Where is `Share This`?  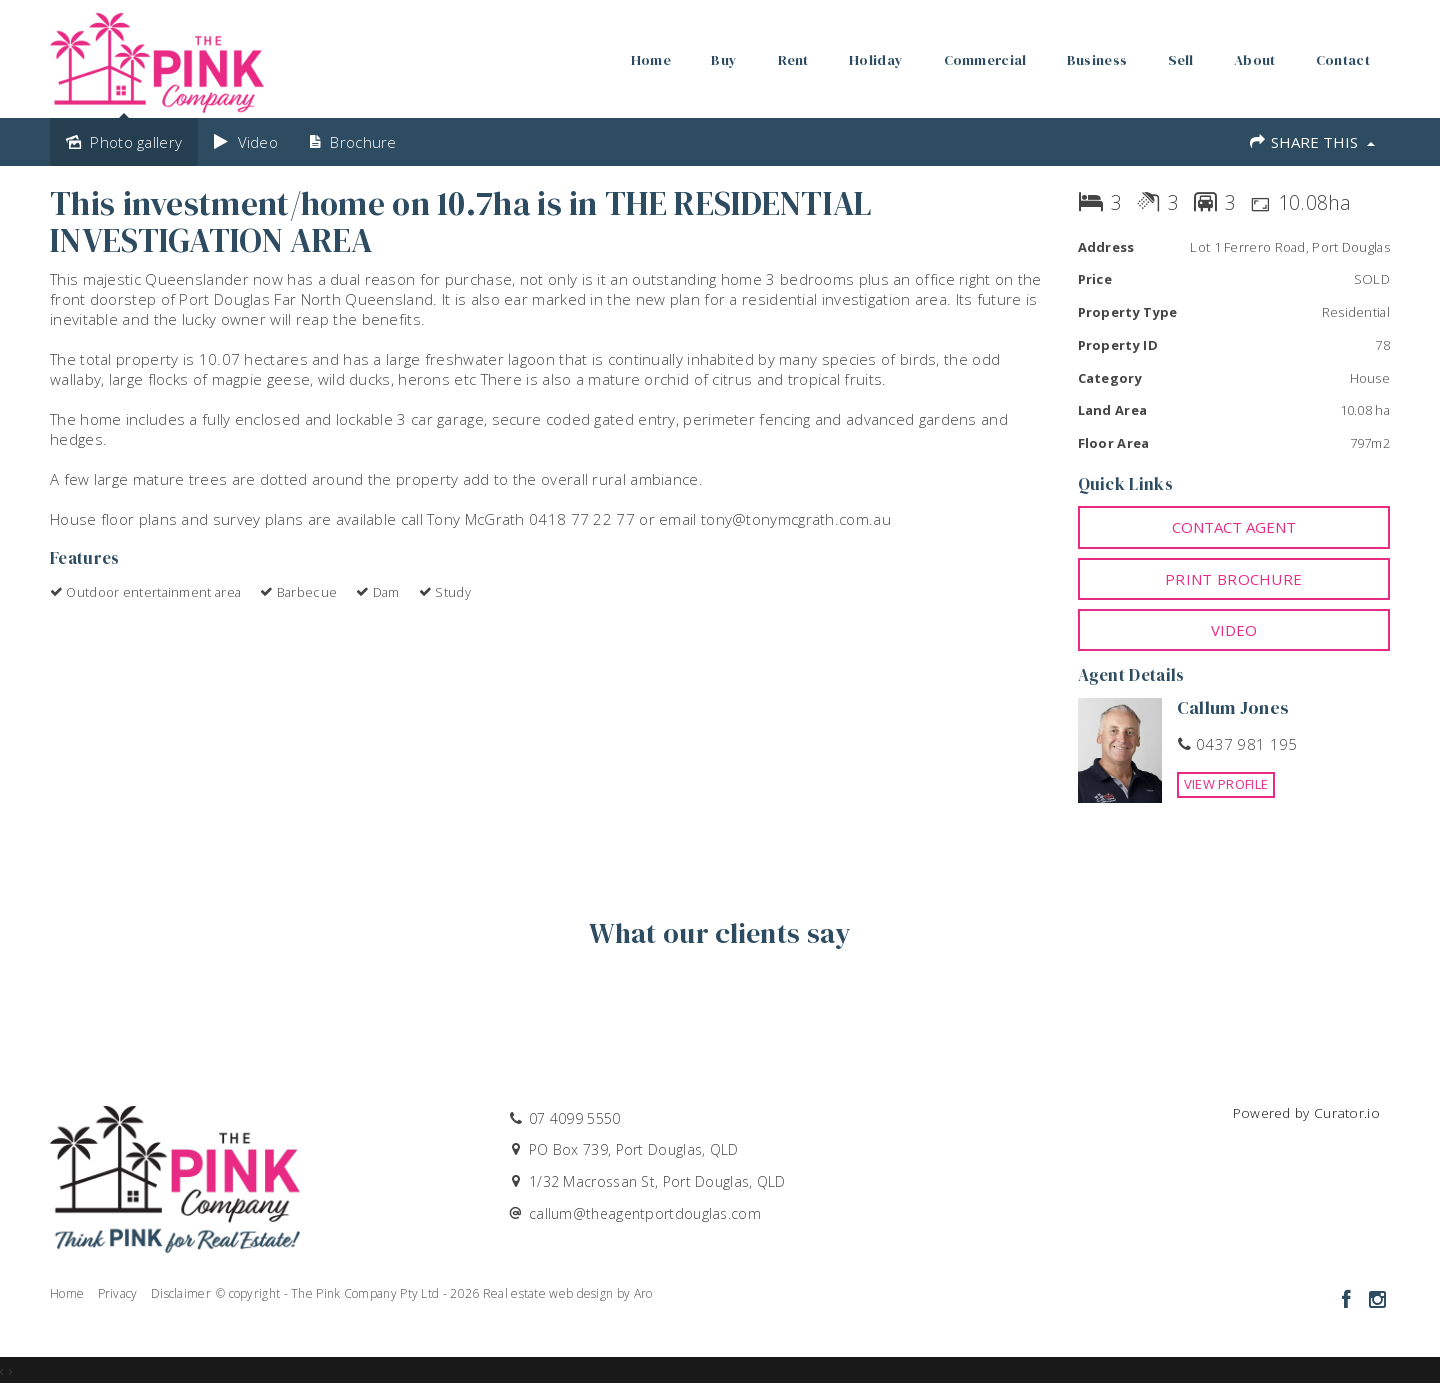 Share This is located at coordinates (1311, 142).